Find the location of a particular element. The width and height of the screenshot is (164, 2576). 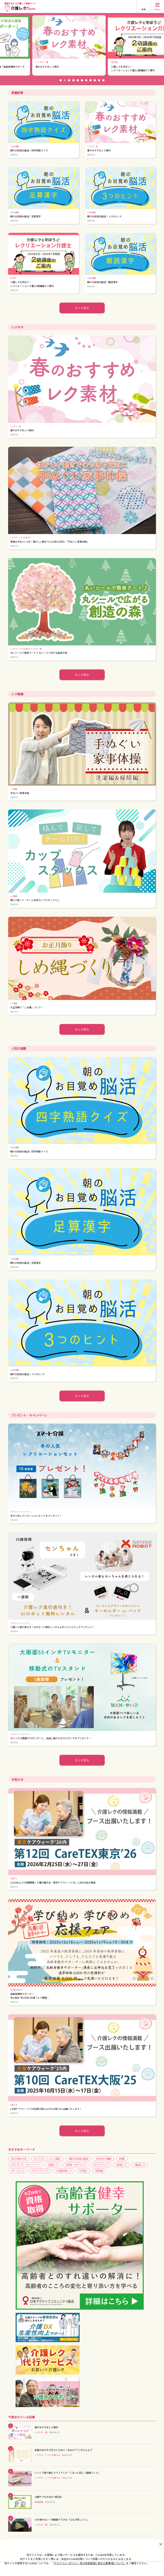

#認知症 is located at coordinates (99, 2170).